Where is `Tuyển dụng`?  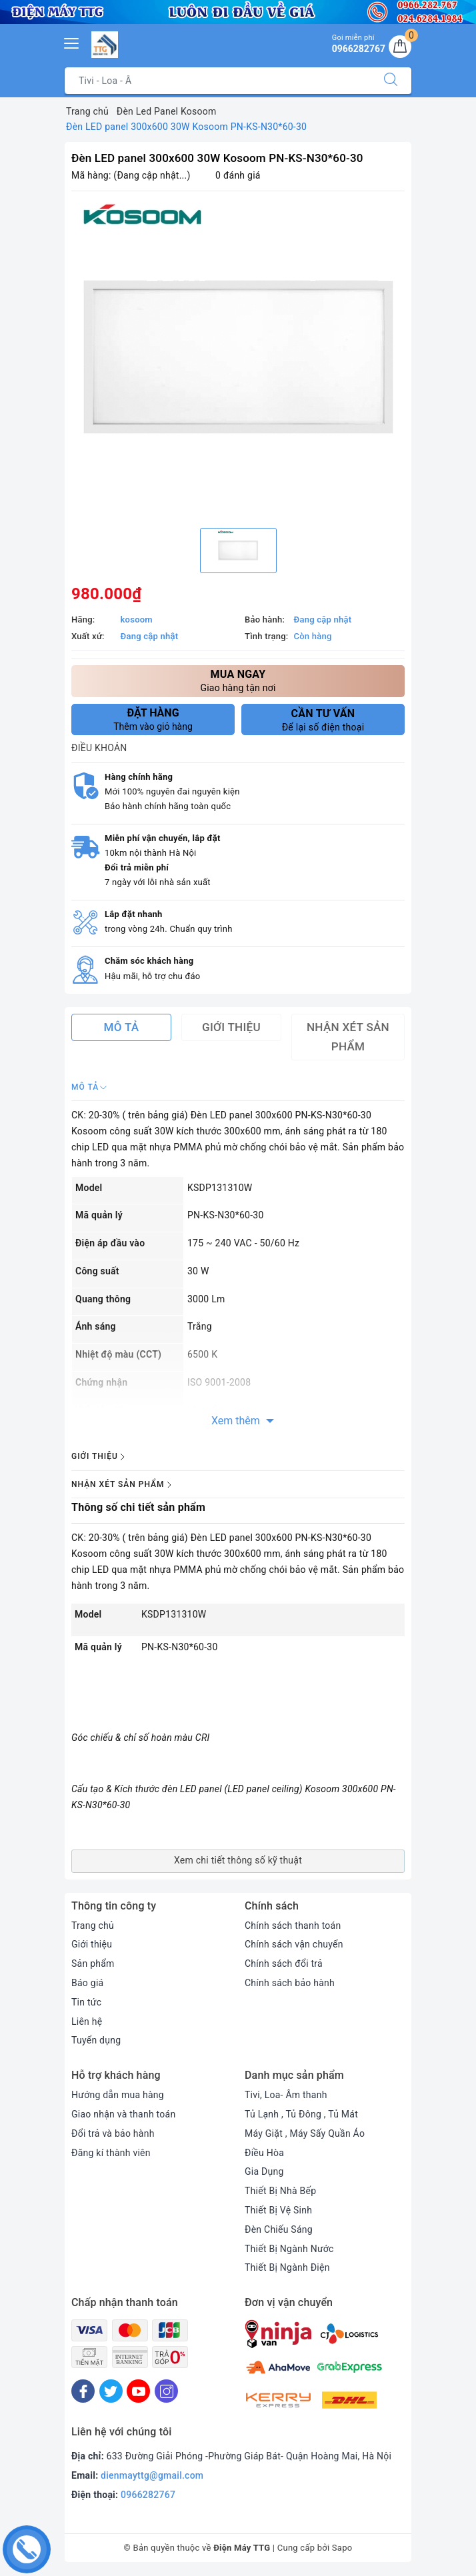 Tuyển dụng is located at coordinates (96, 2040).